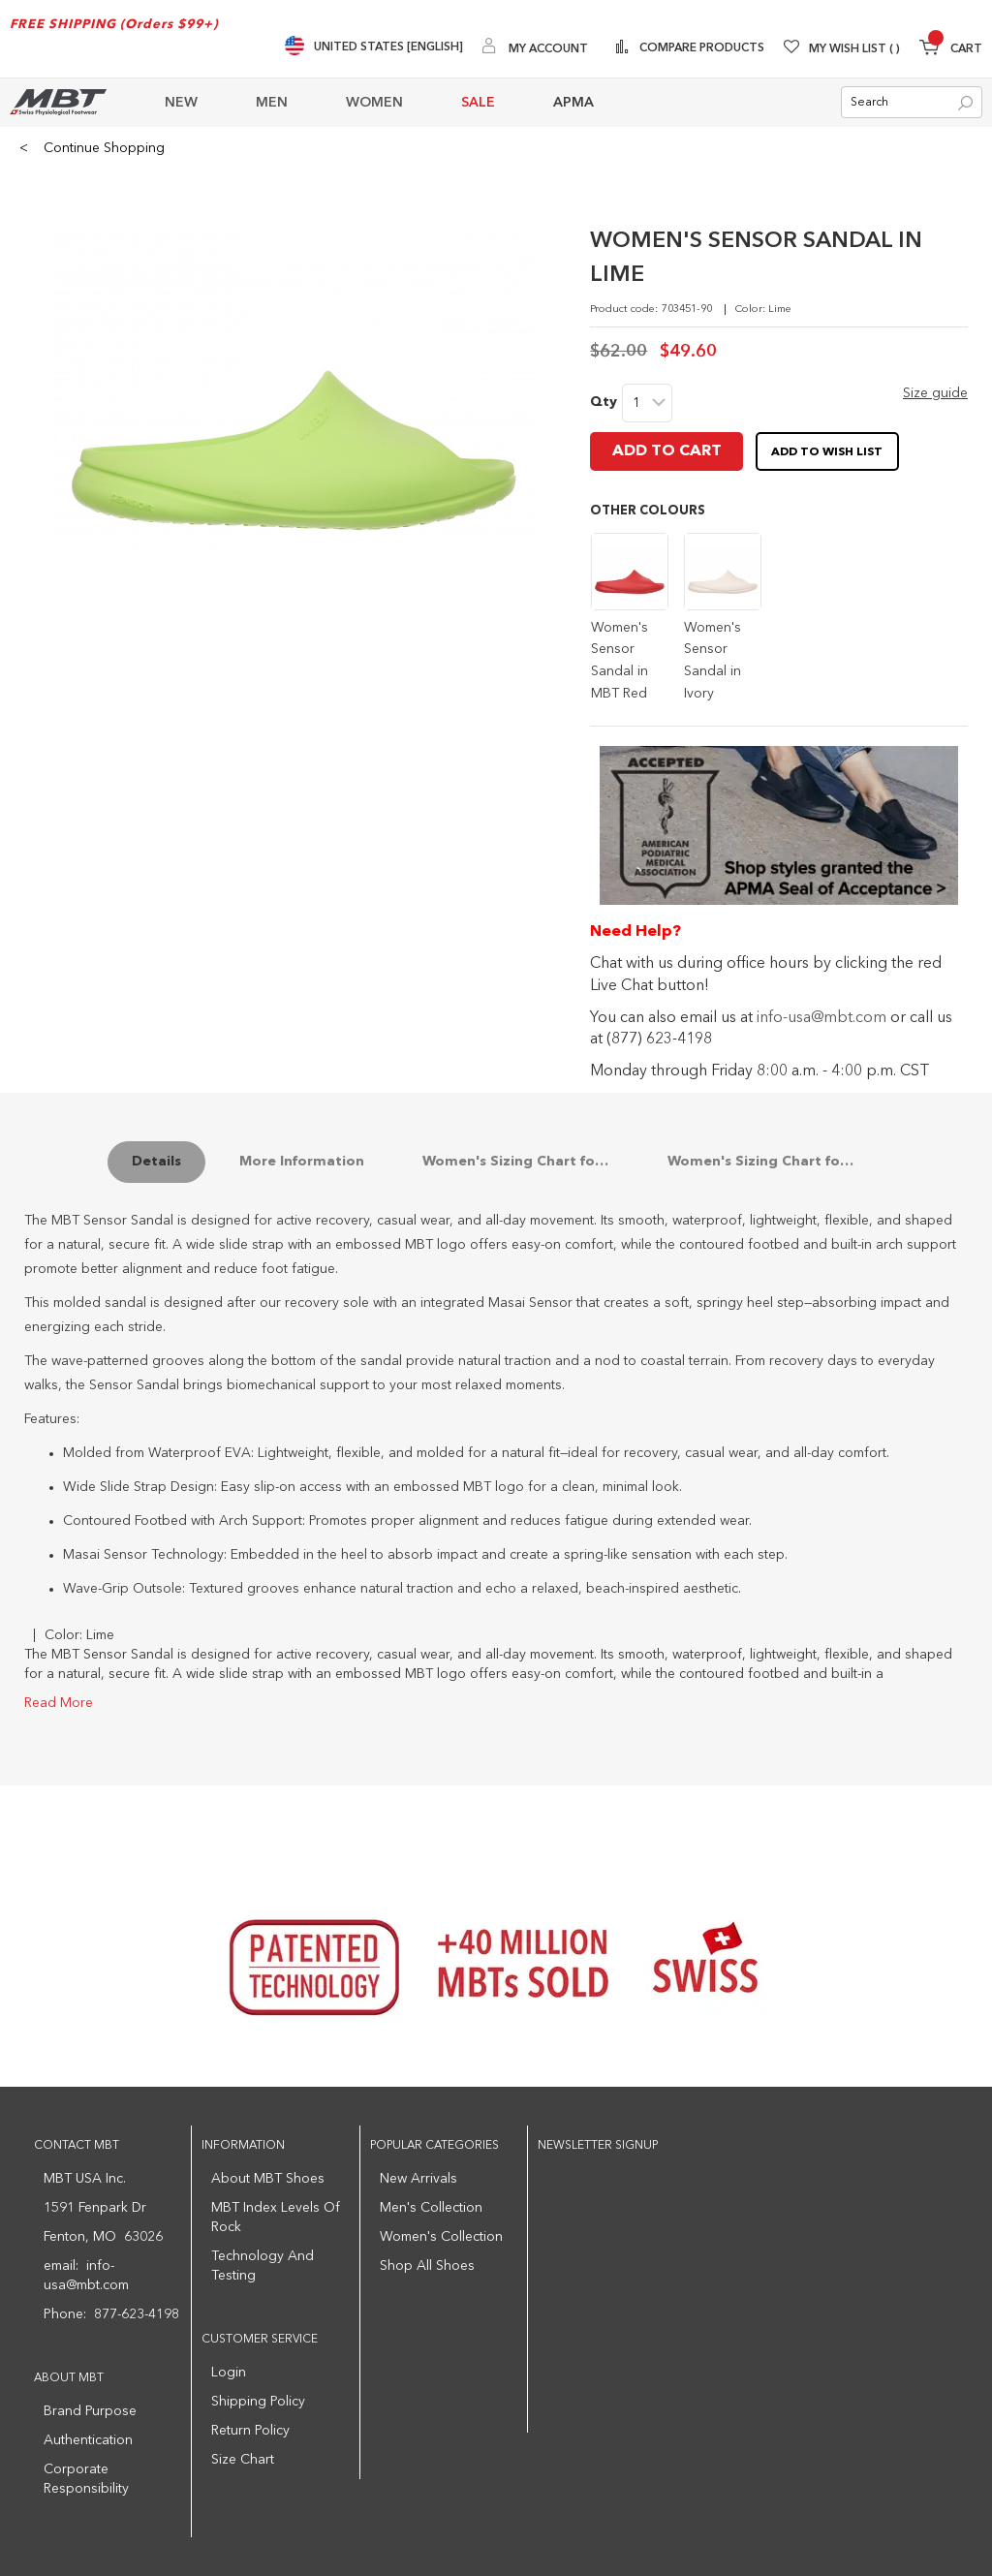 Image resolution: width=992 pixels, height=2576 pixels. Describe the element at coordinates (911, 102) in the screenshot. I see `[combobox]` at that location.